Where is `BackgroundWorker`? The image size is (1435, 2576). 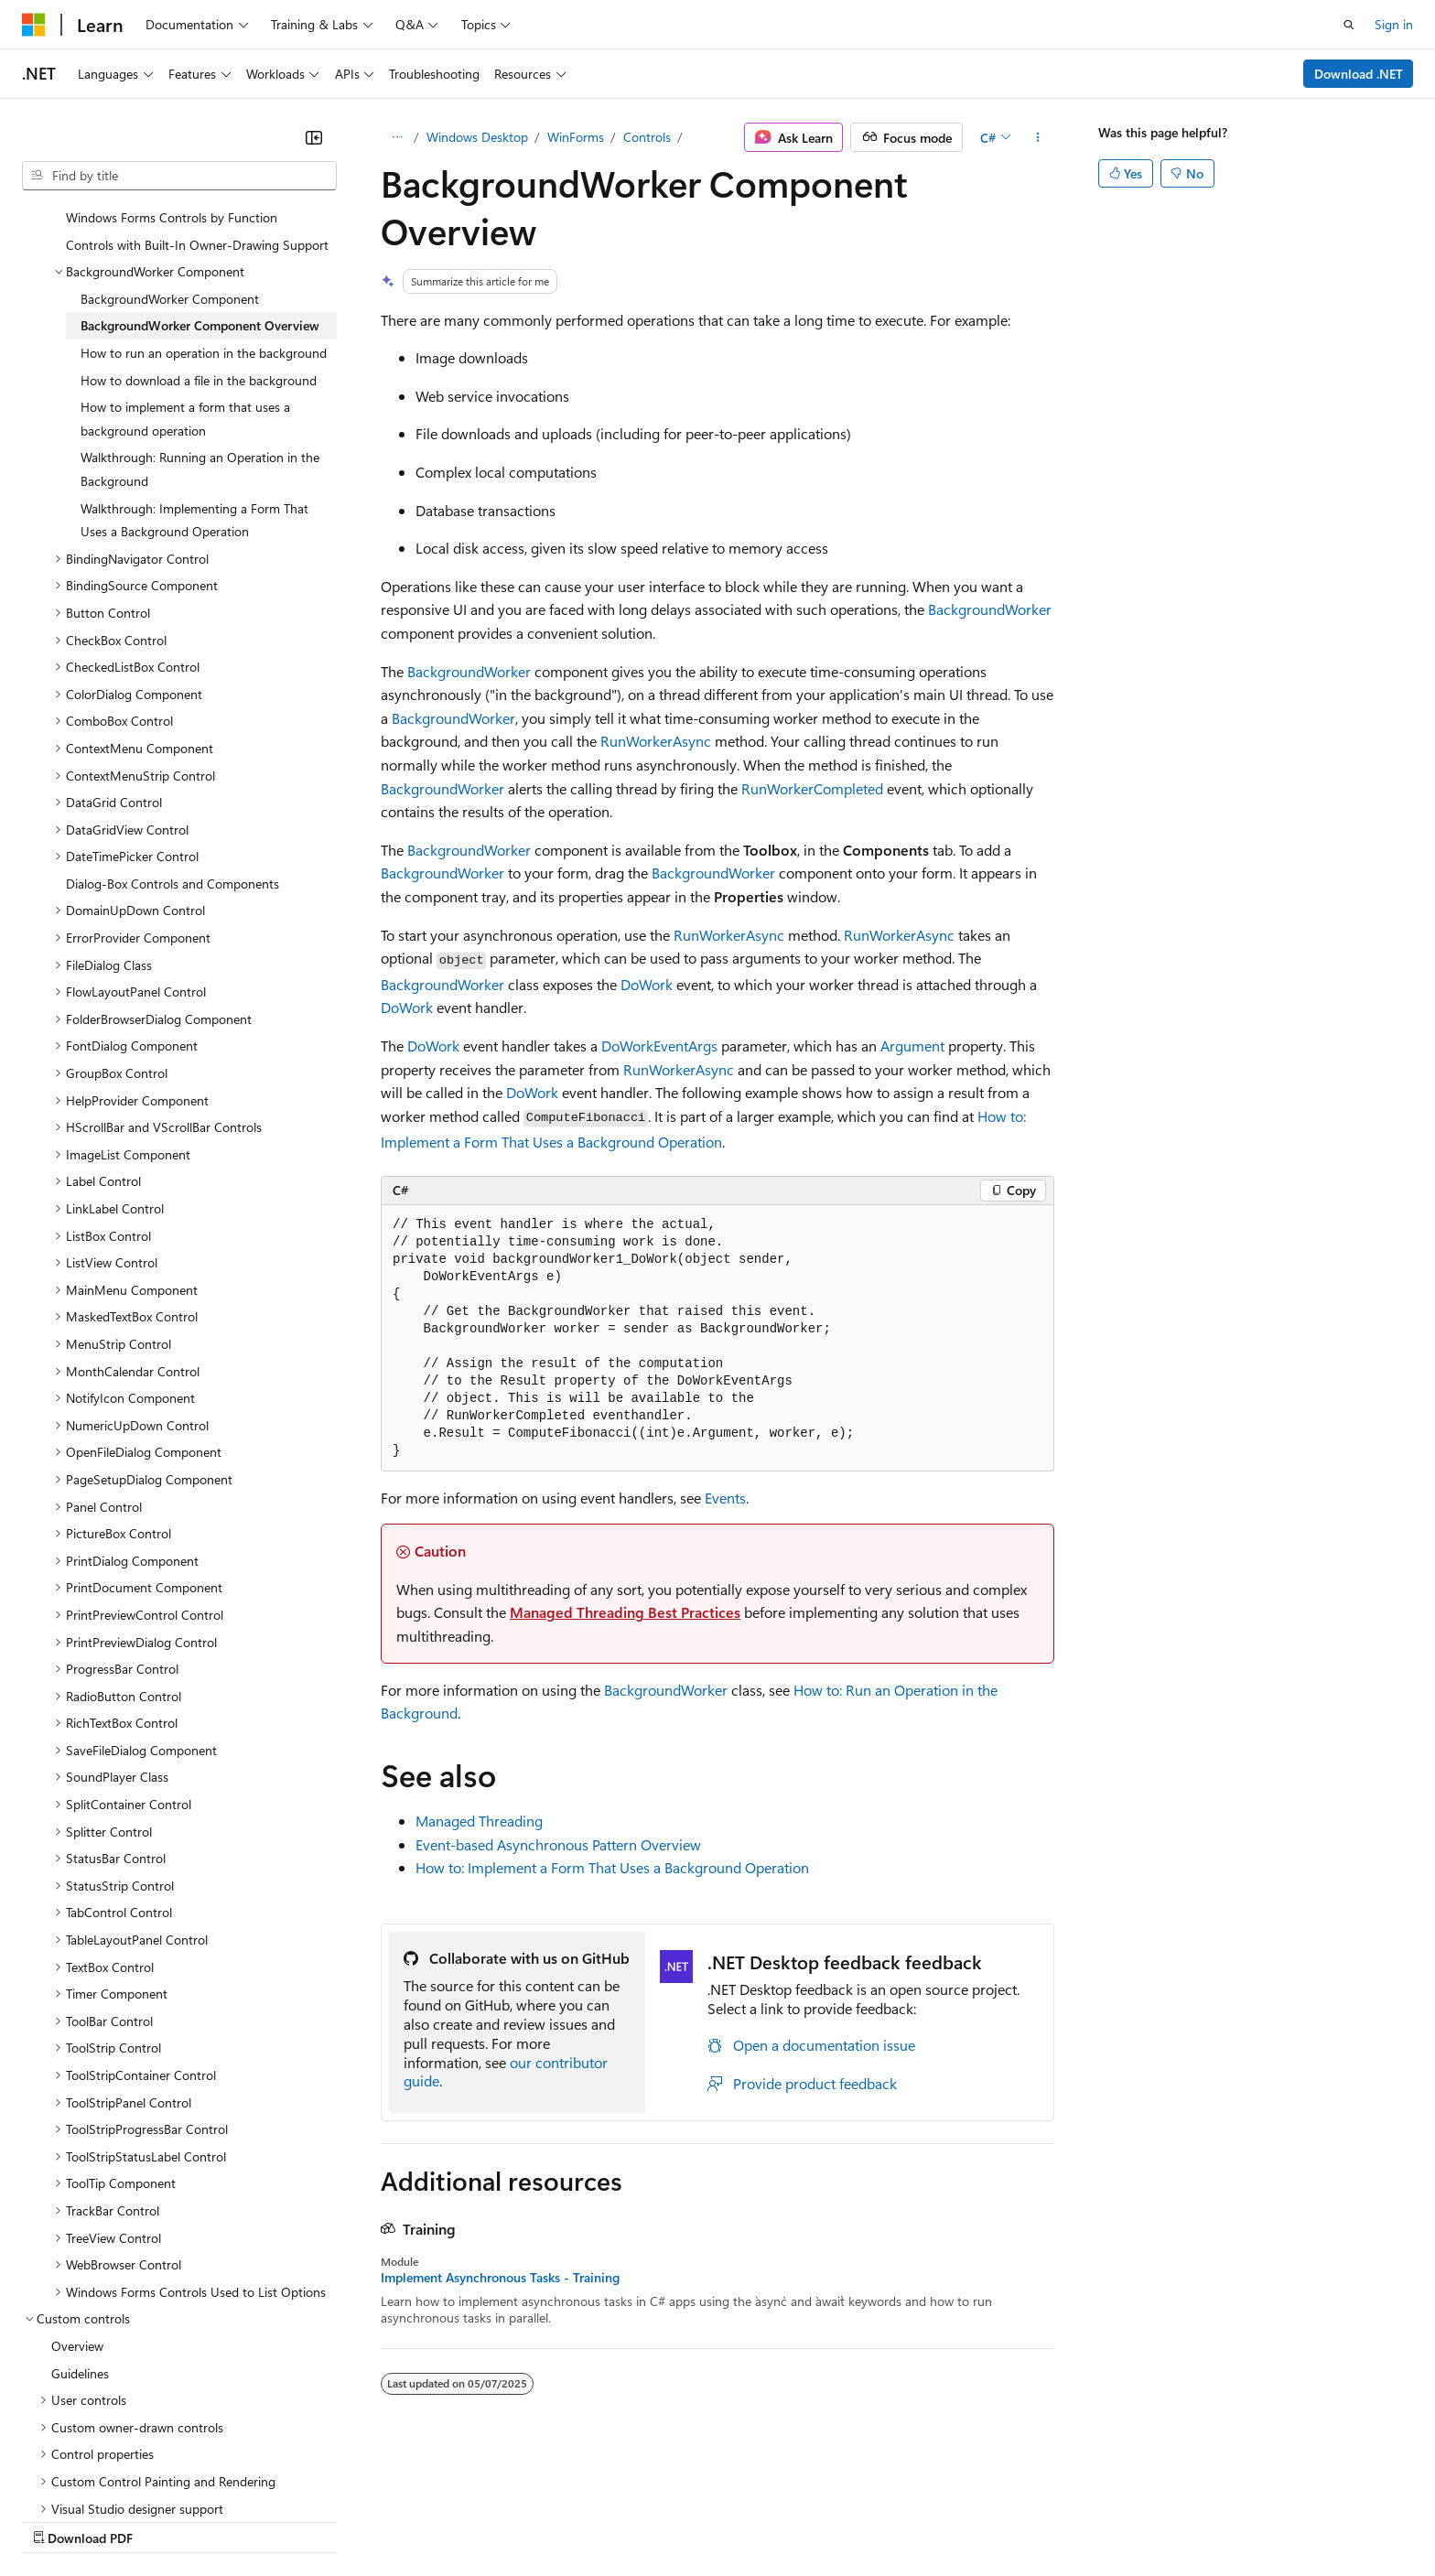 BackgroundWorker is located at coordinates (990, 609).